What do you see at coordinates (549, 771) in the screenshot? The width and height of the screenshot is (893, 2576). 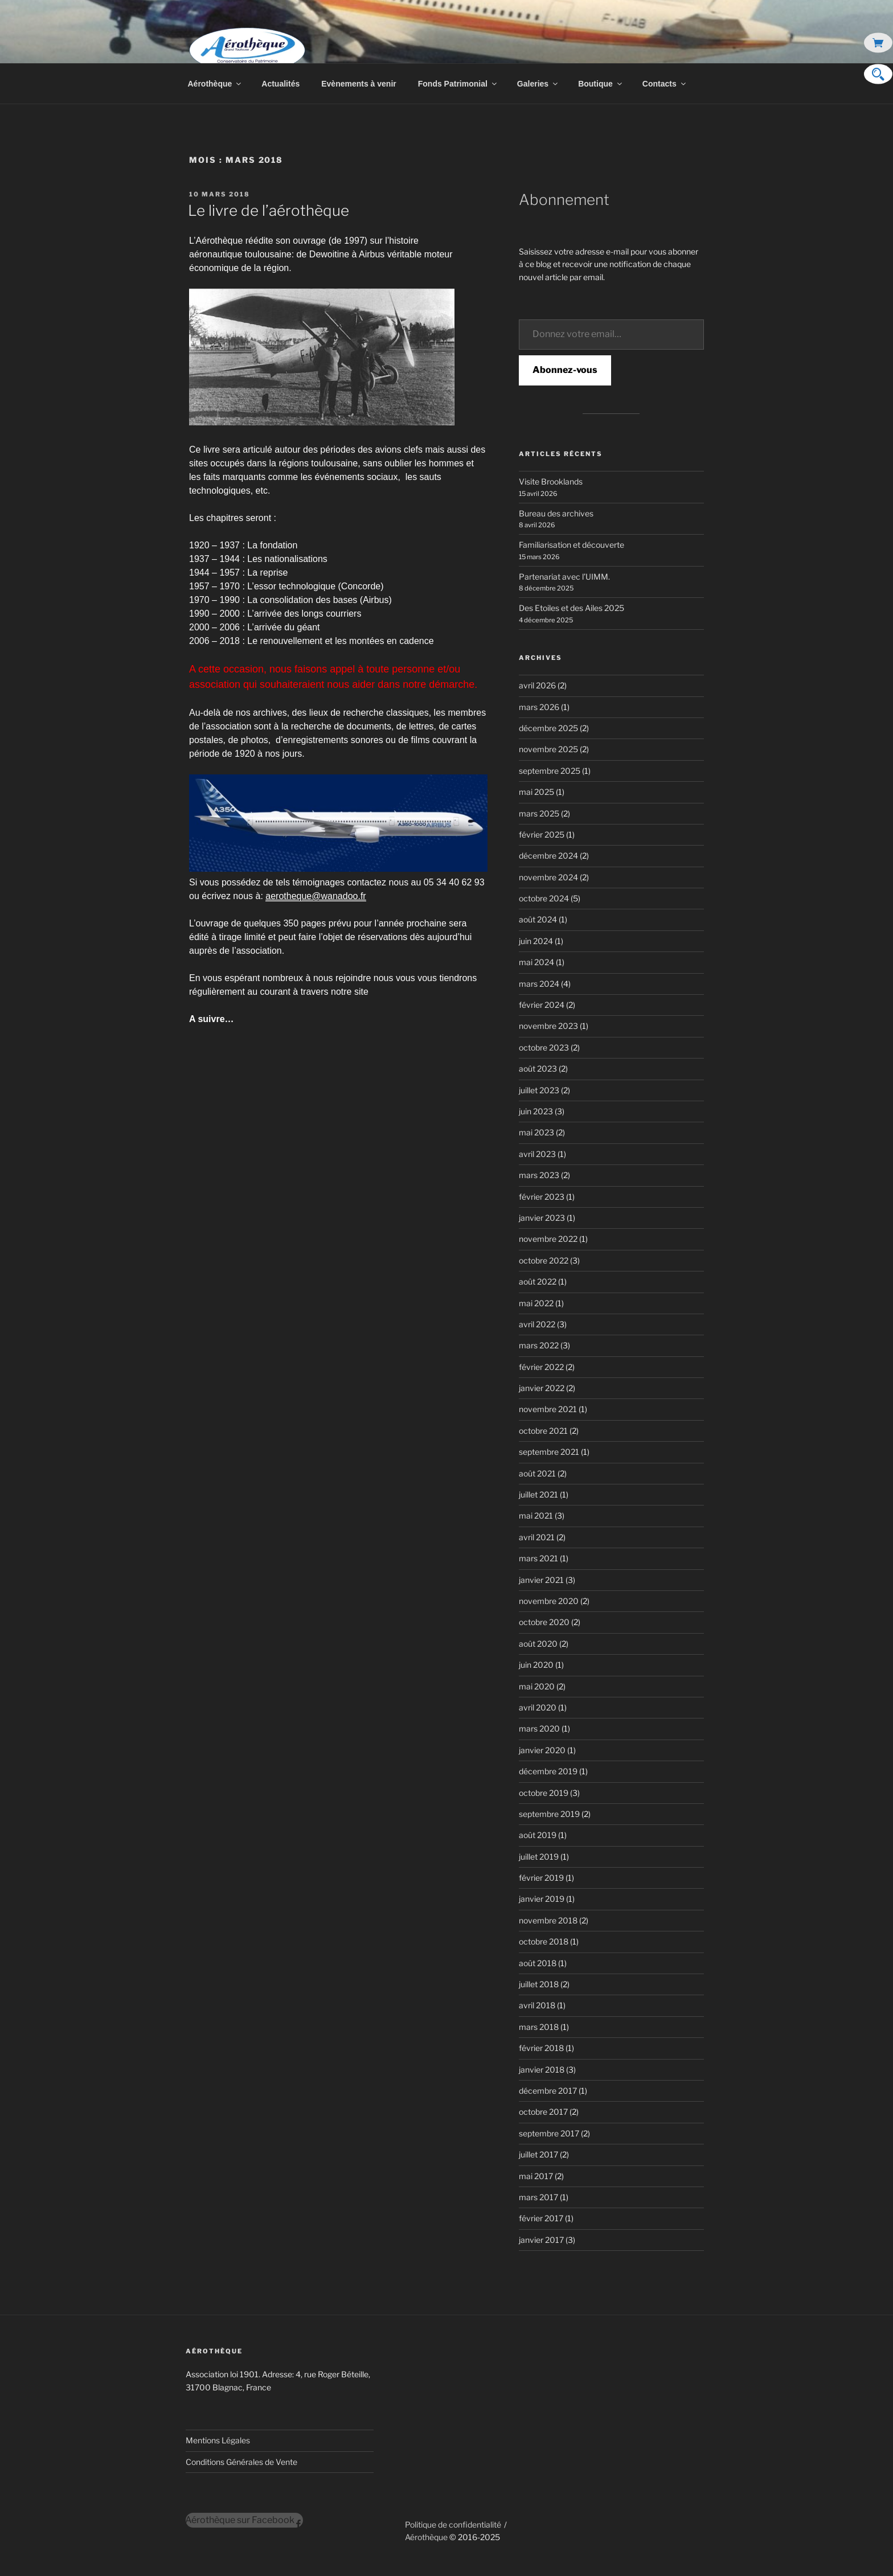 I see `septembre 2025` at bounding box center [549, 771].